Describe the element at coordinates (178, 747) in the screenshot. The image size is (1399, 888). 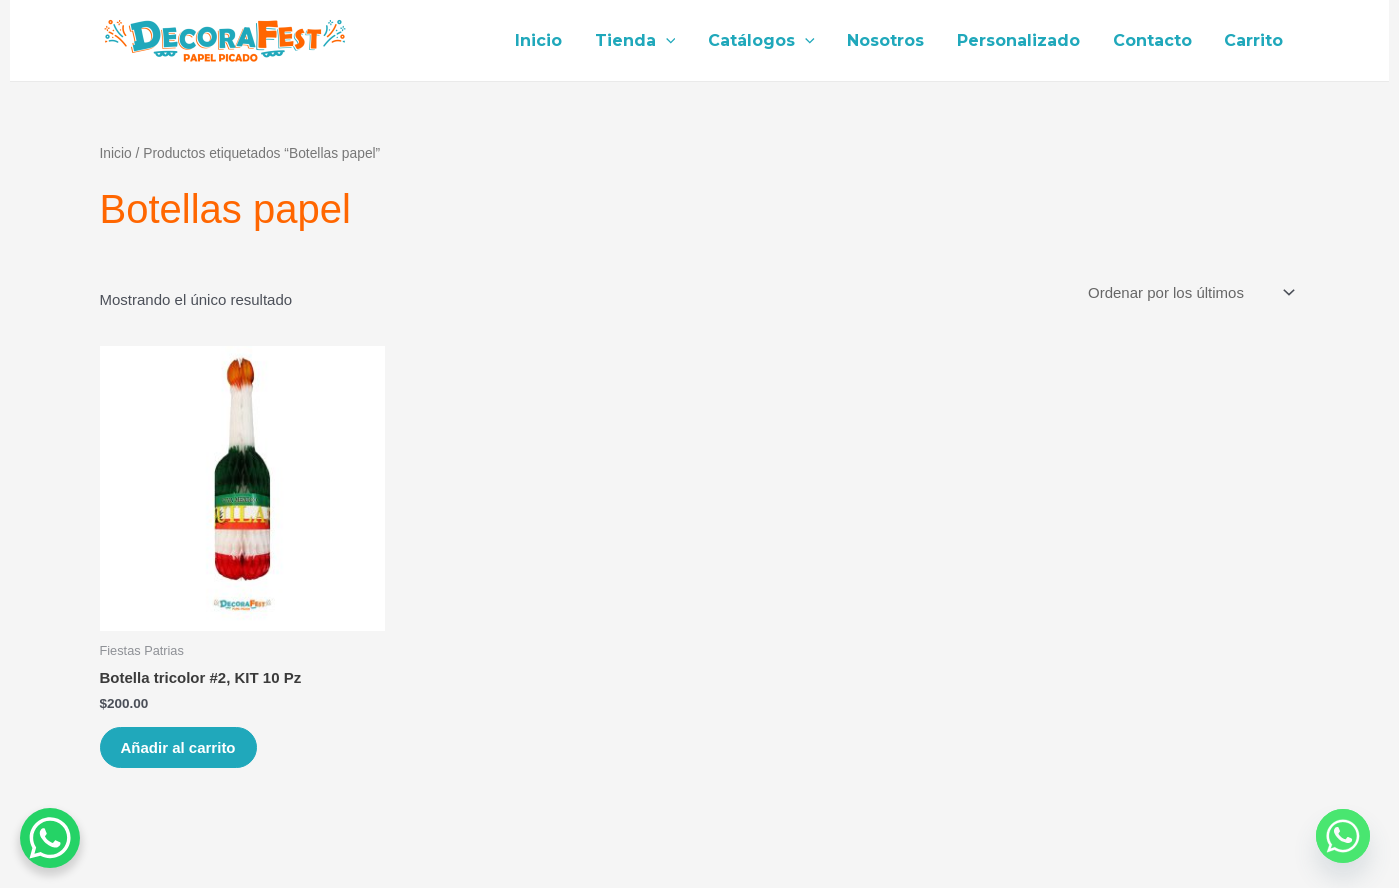
I see `Añadir al carrito [Añade “Botella tricolor #2, KIT 10 Pz” a tu carrito]` at that location.